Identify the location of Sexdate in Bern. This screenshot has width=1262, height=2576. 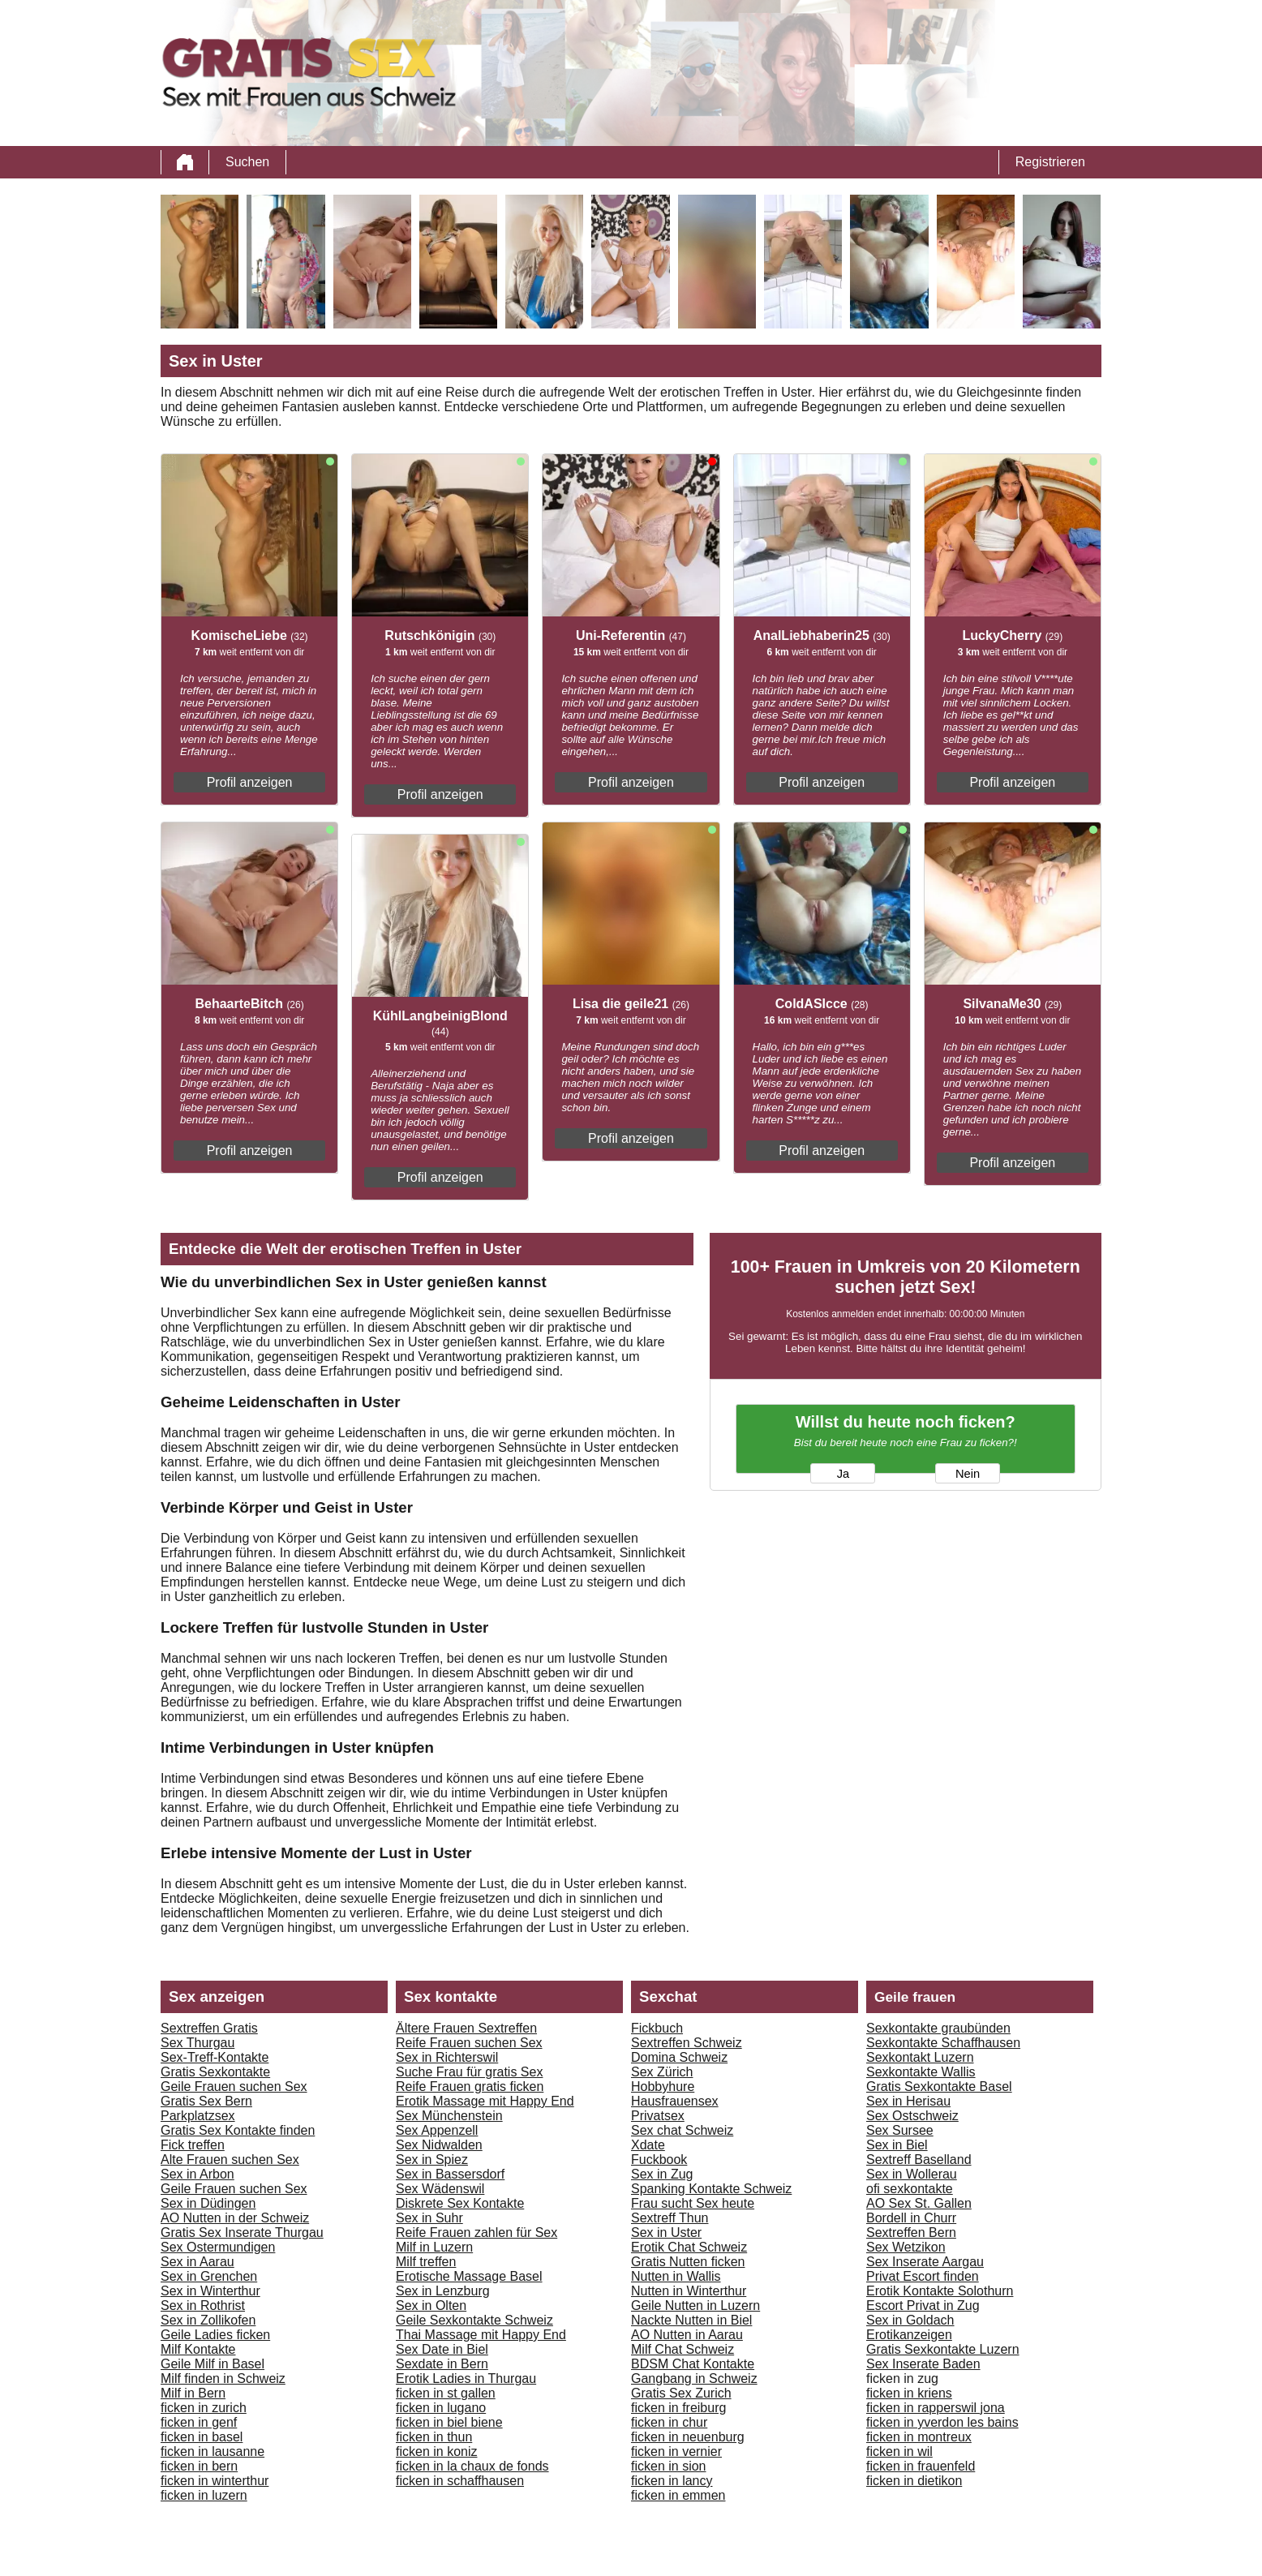
(442, 2364).